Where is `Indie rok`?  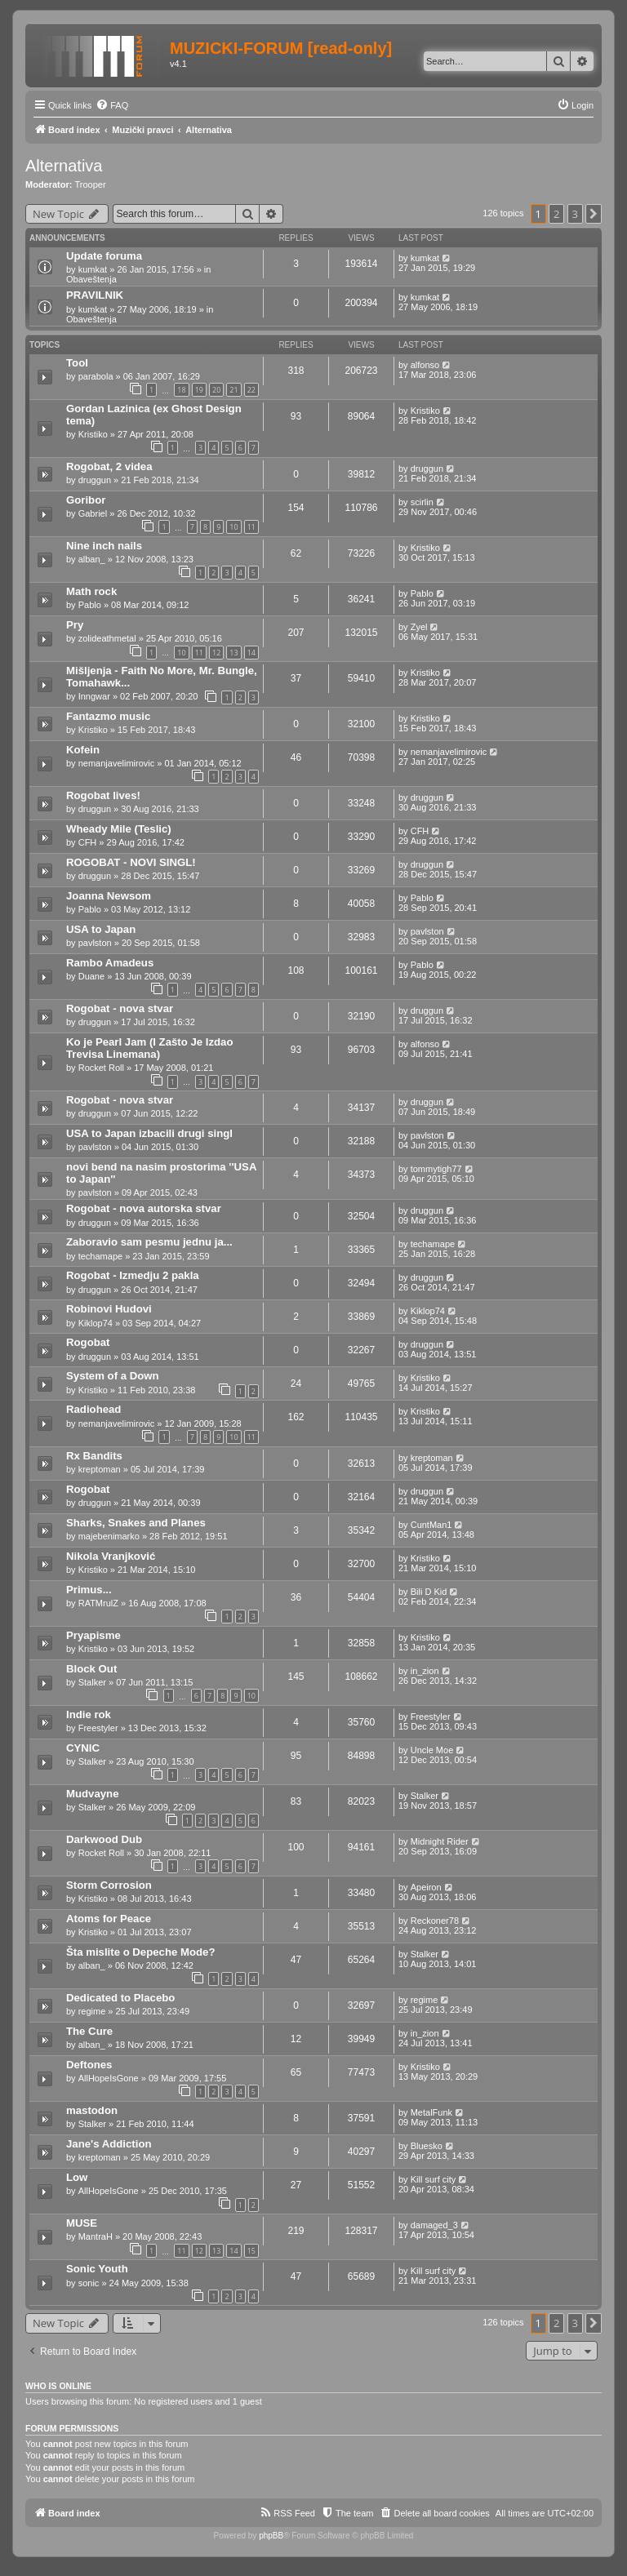 Indie rok is located at coordinates (88, 1714).